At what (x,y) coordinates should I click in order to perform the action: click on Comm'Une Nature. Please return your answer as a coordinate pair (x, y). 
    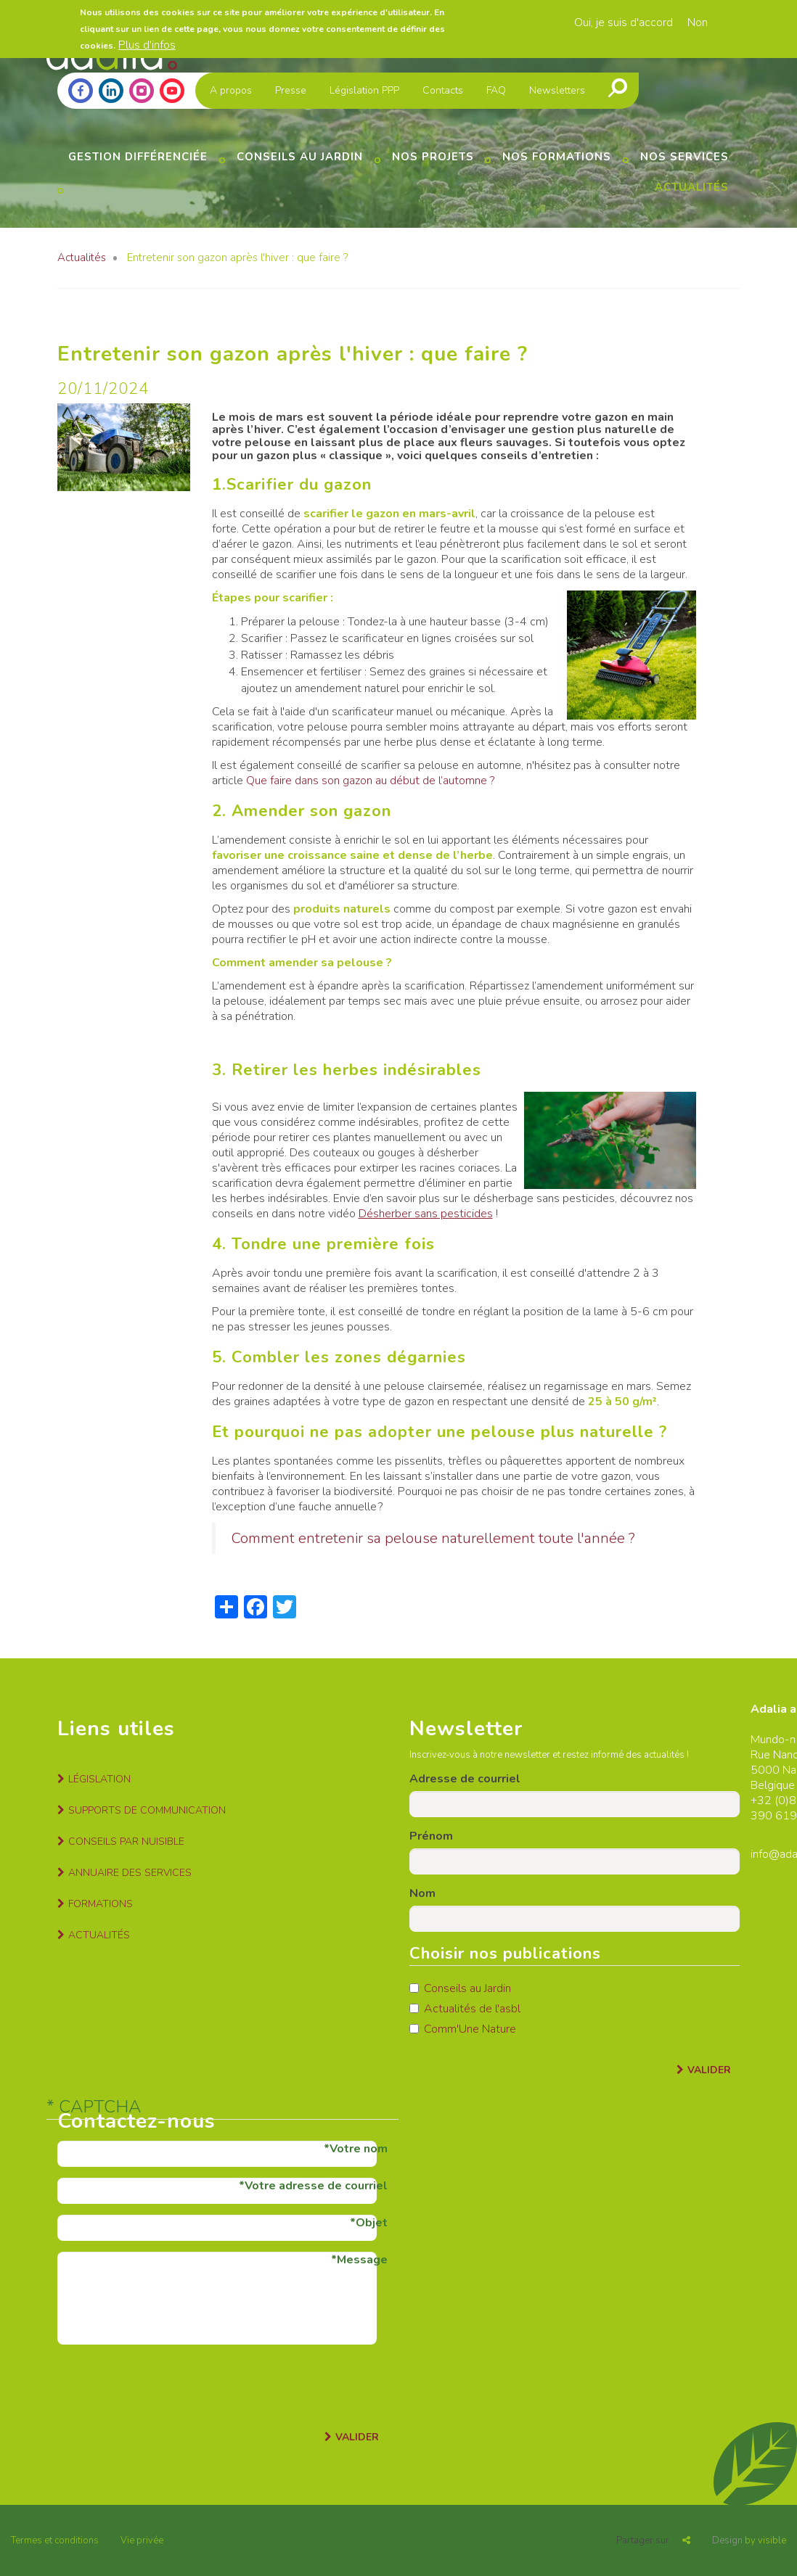
    Looking at the image, I should click on (462, 2029).